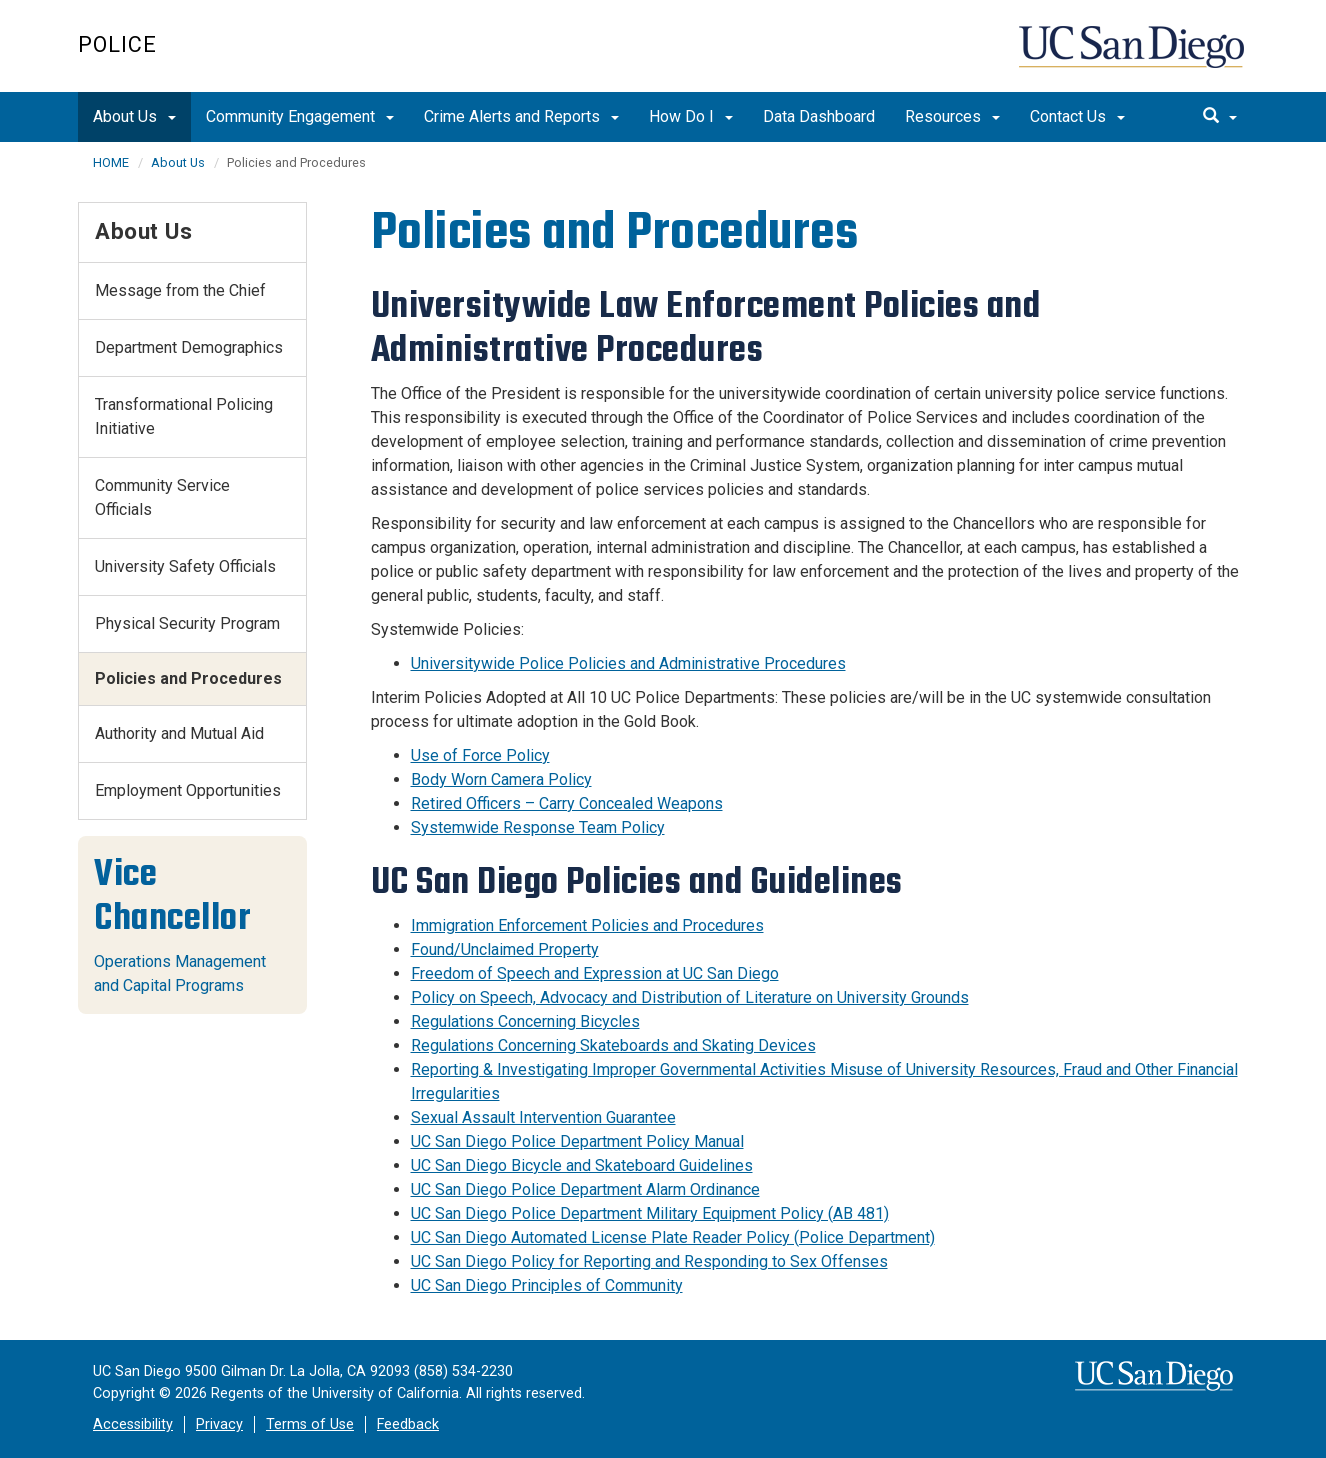 The height and width of the screenshot is (1458, 1326). Describe the element at coordinates (179, 733) in the screenshot. I see `Authority and Mutual Aid` at that location.